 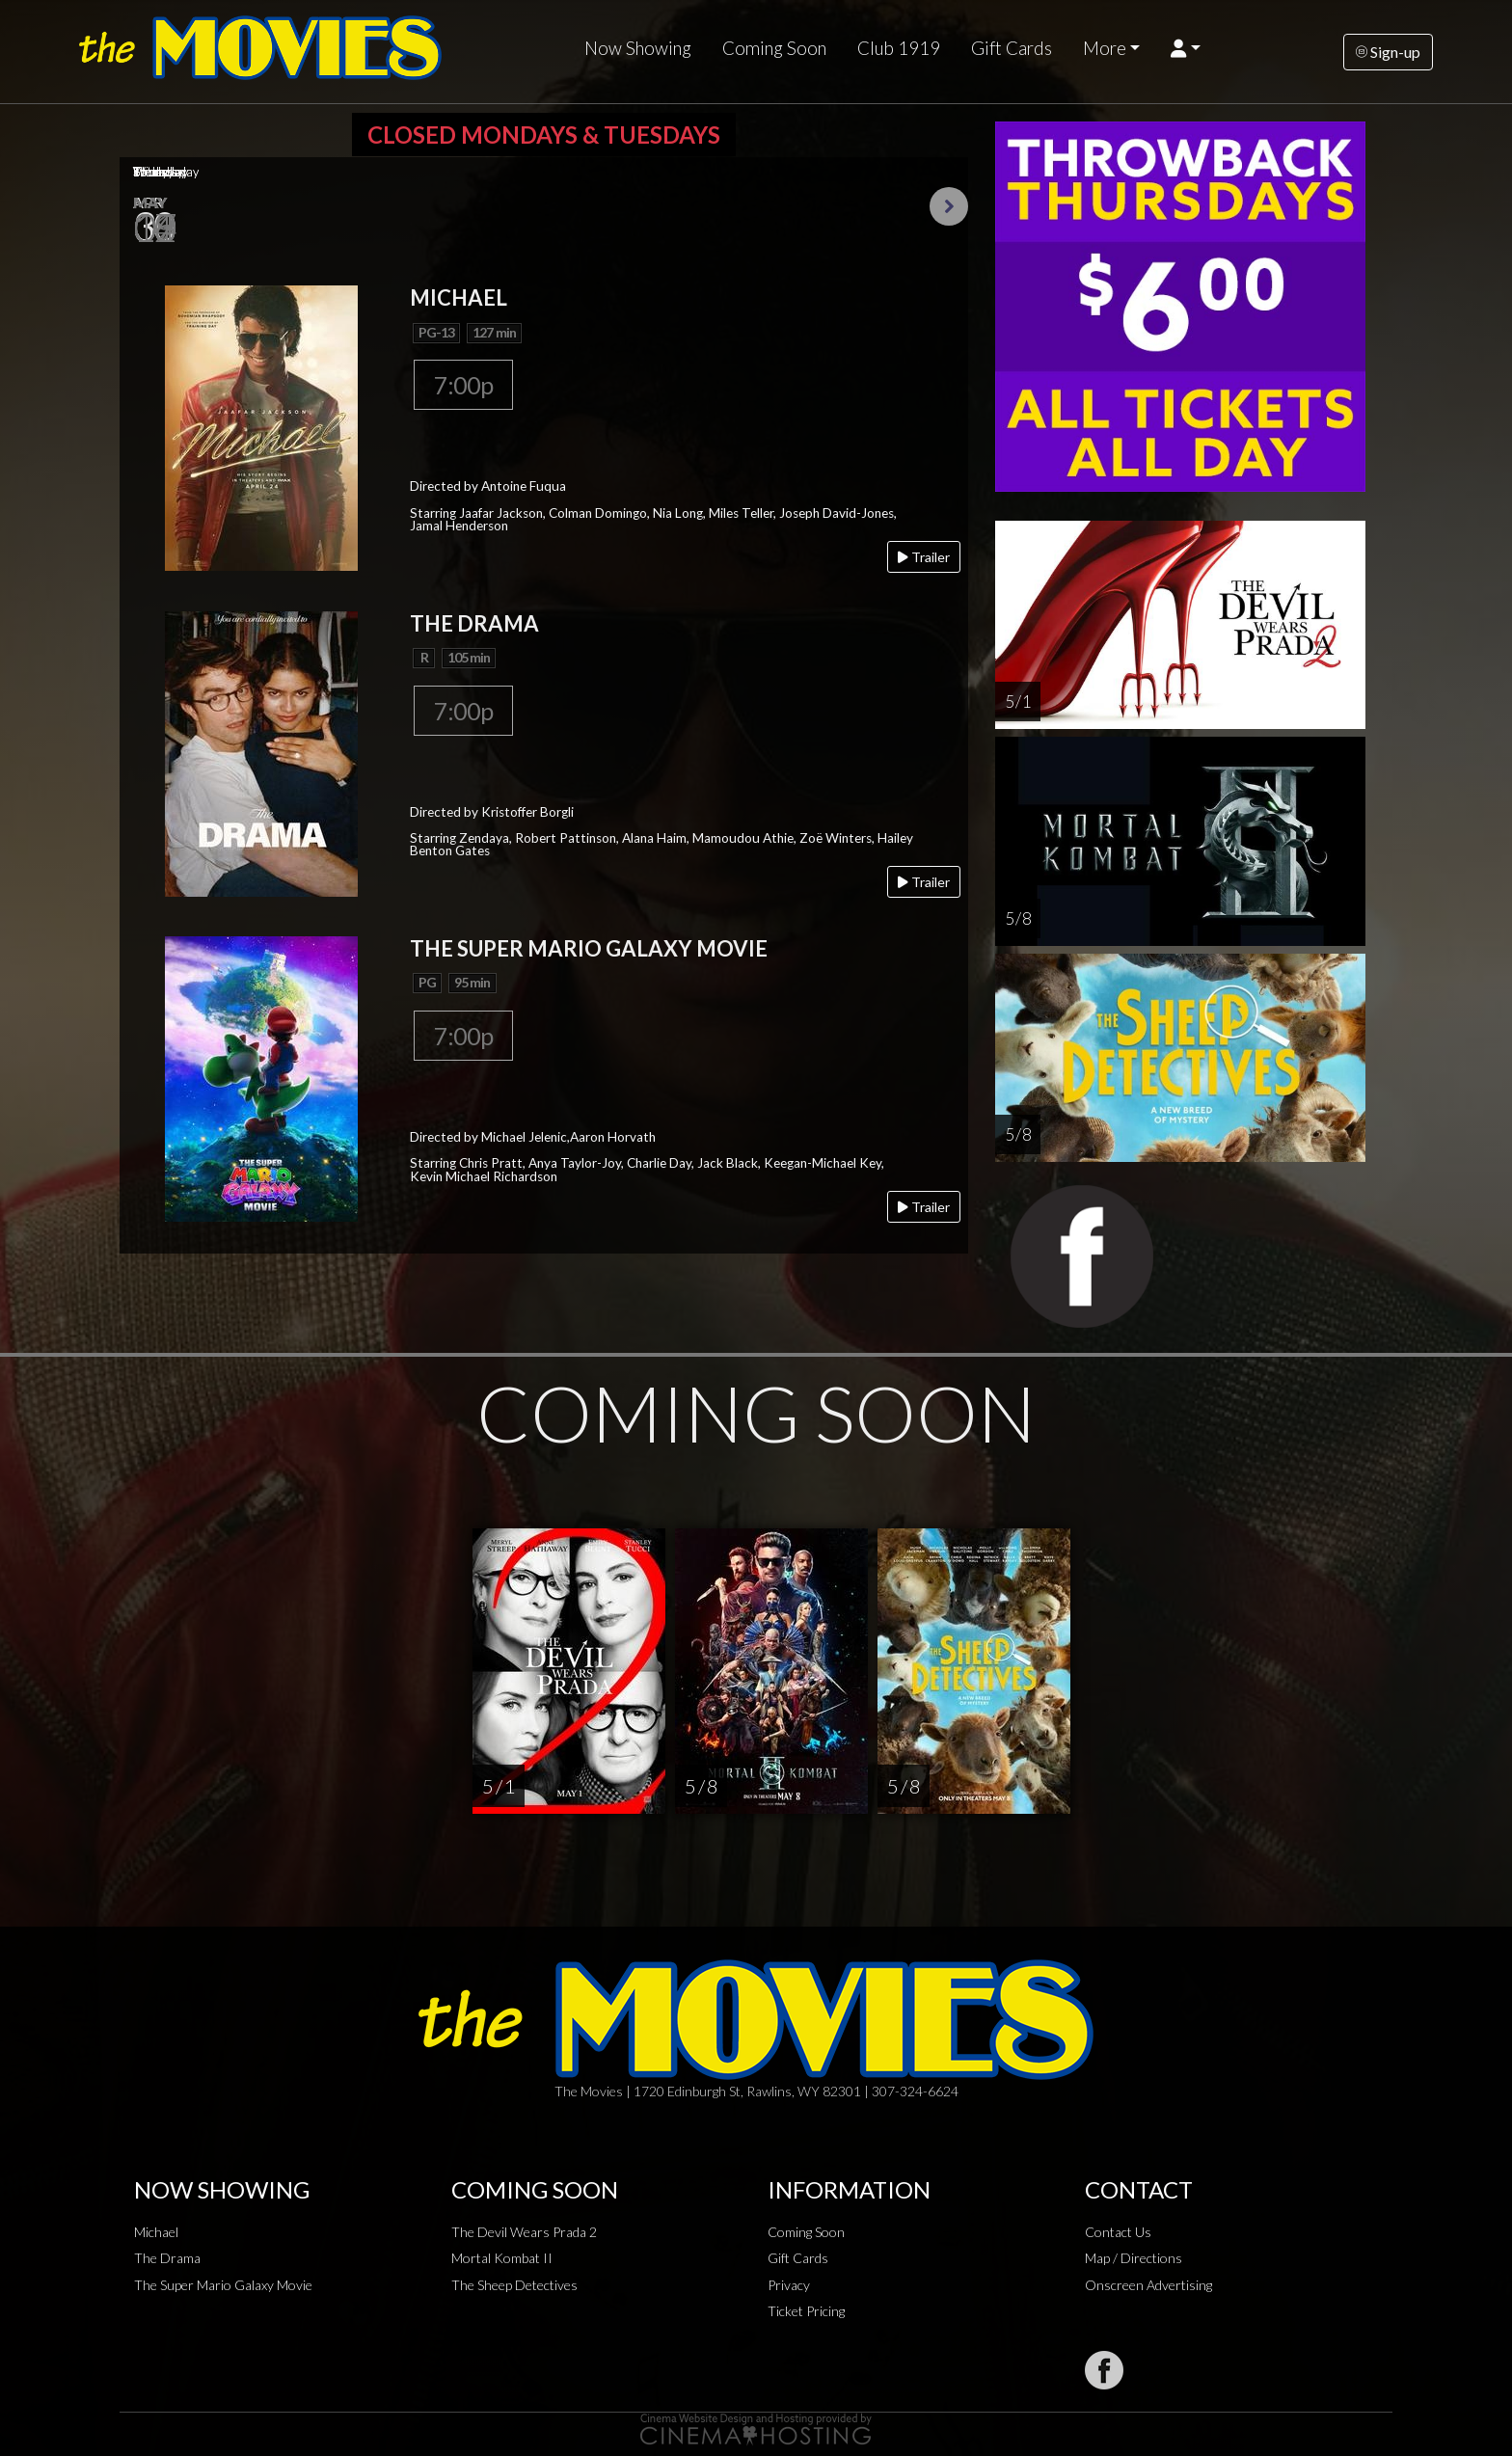 What do you see at coordinates (463, 384) in the screenshot?
I see `7:00p` at bounding box center [463, 384].